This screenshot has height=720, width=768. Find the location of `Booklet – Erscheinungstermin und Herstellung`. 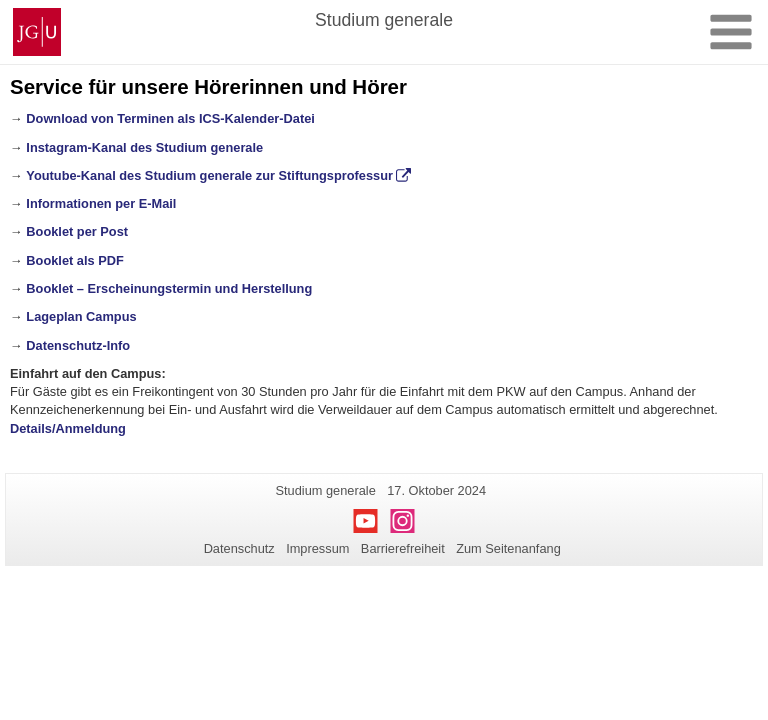

Booklet – Erscheinungstermin und Herstellung is located at coordinates (169, 288).